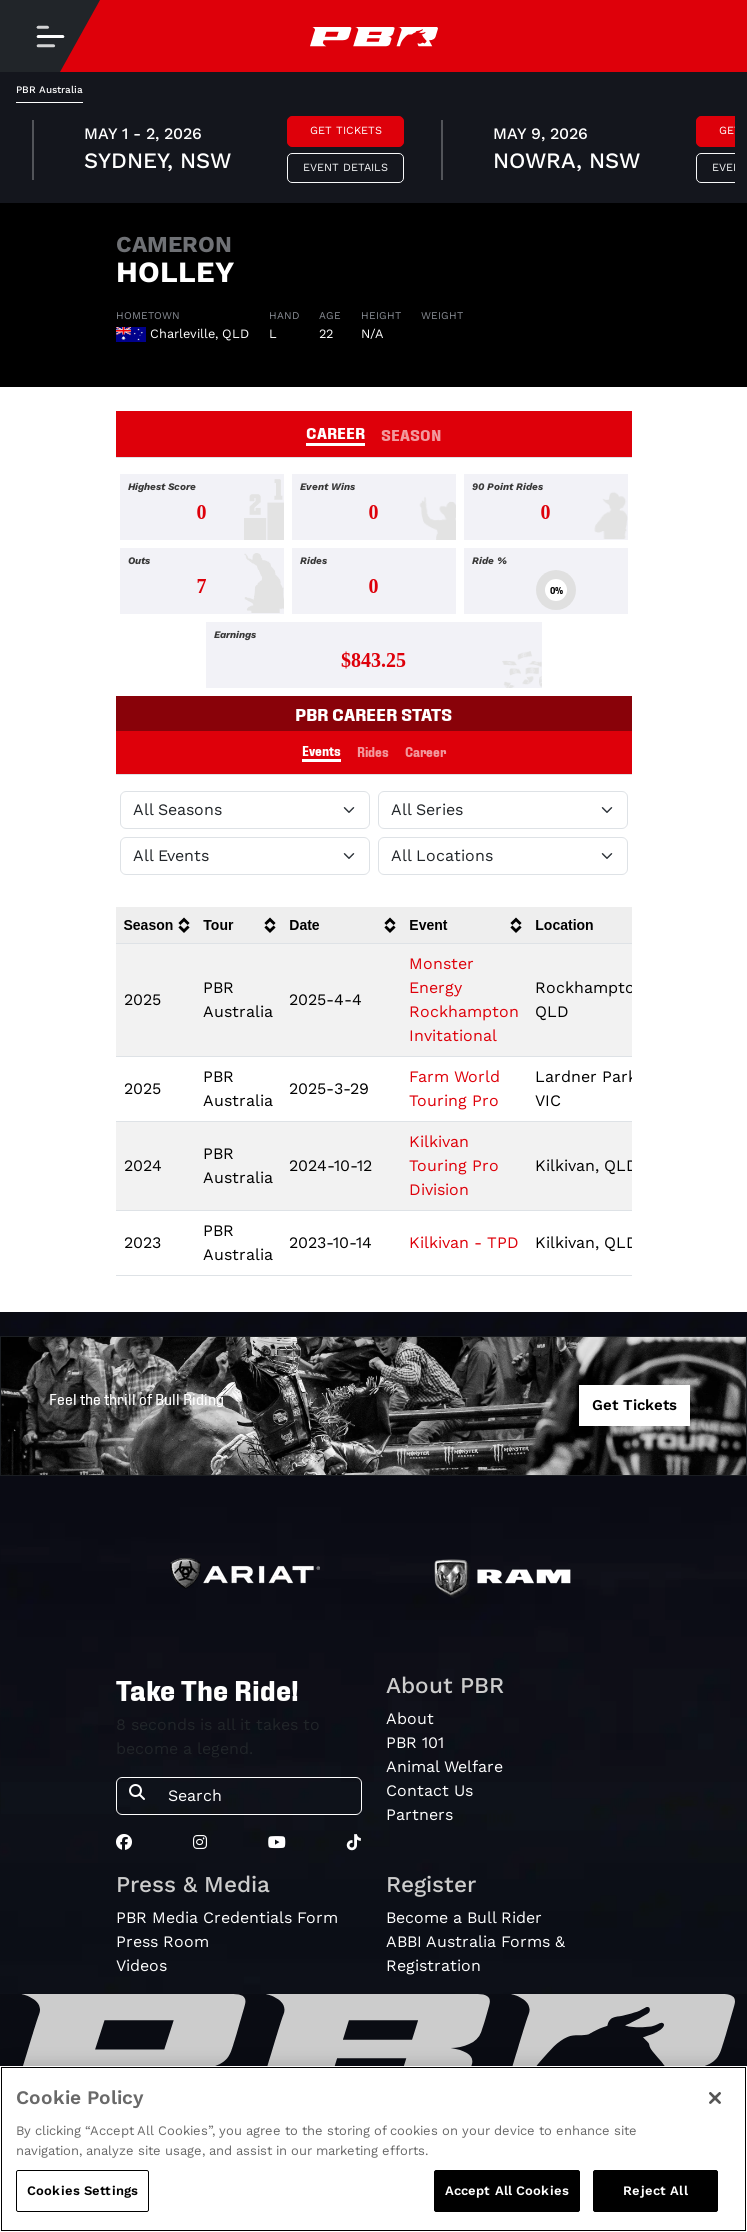  I want to click on Kilkivan Touring Pro Division, so click(454, 1165).